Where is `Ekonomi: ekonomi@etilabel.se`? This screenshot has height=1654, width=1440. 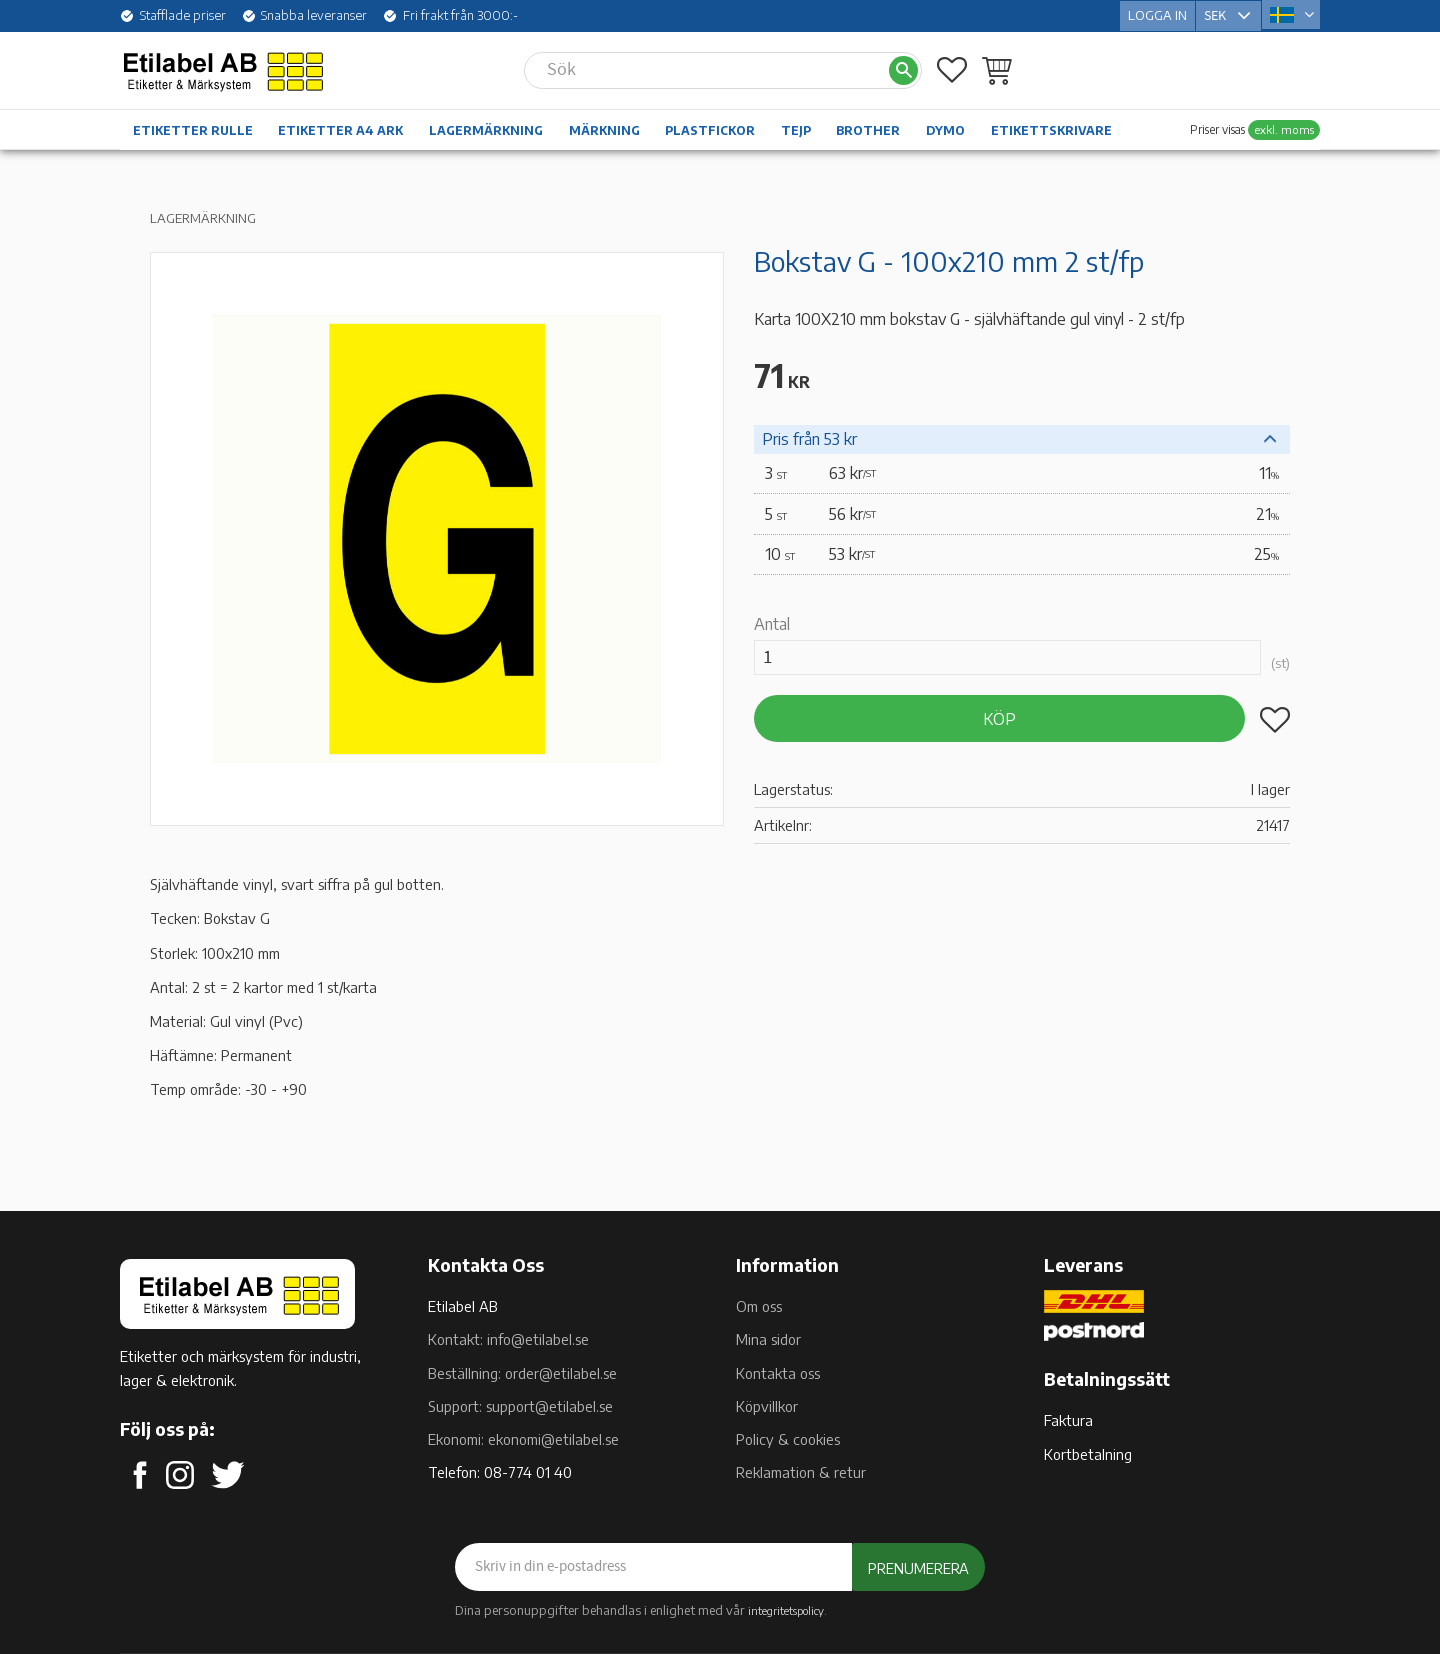
Ekonomi: ekonomi@etilabel.se is located at coordinates (523, 1439).